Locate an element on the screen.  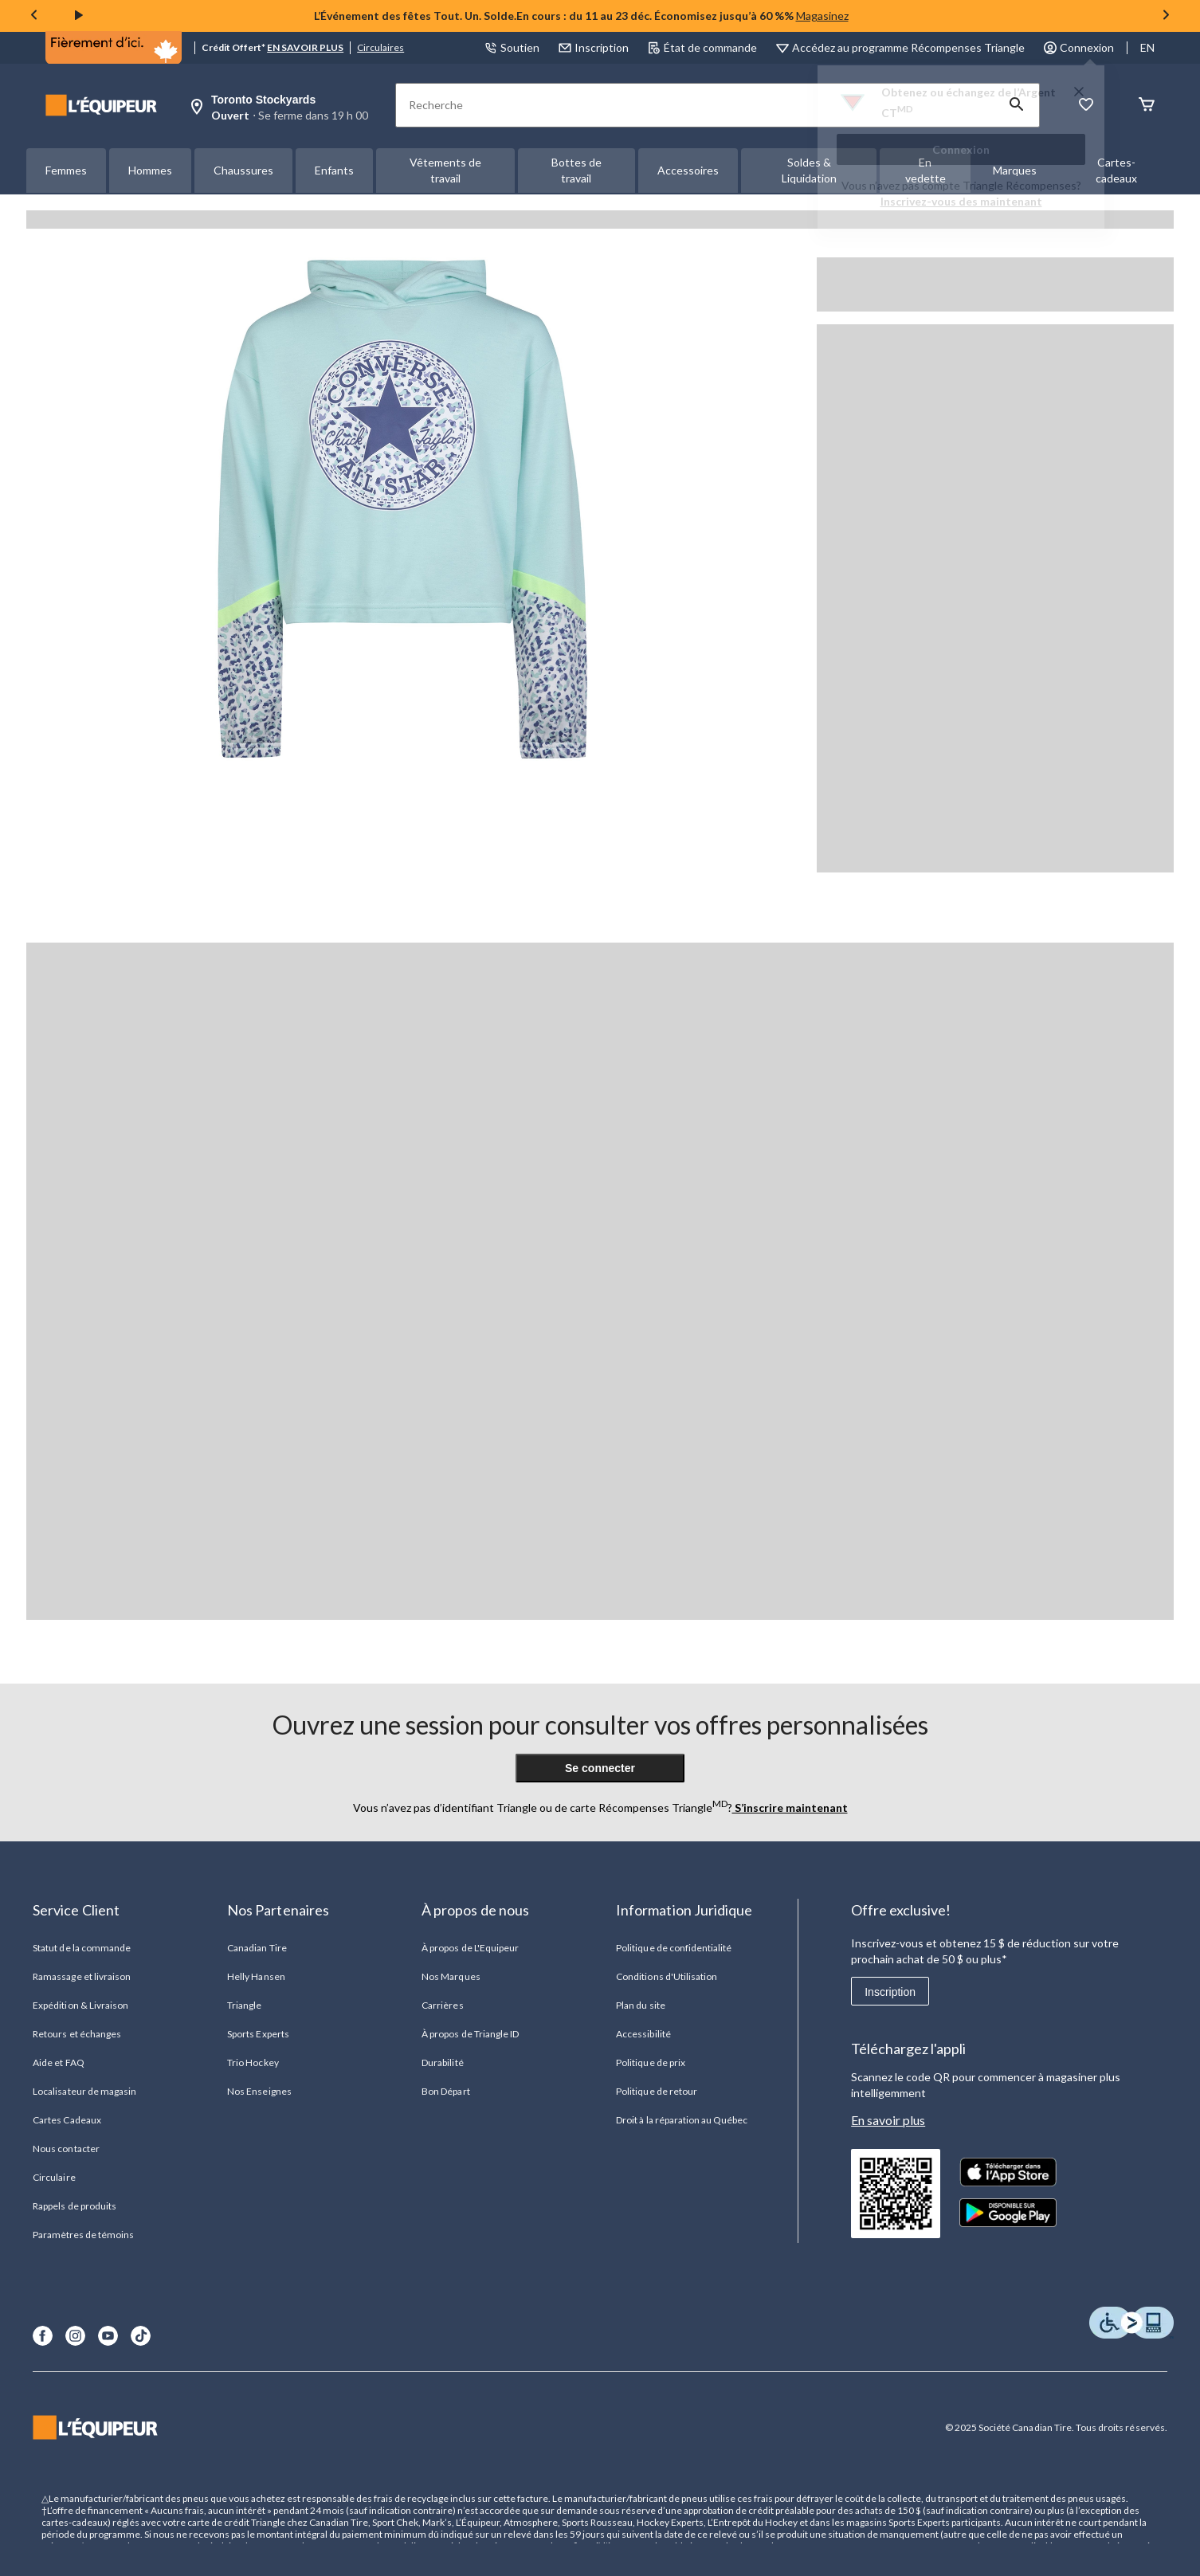
Rappels de produits is located at coordinates (74, 2206).